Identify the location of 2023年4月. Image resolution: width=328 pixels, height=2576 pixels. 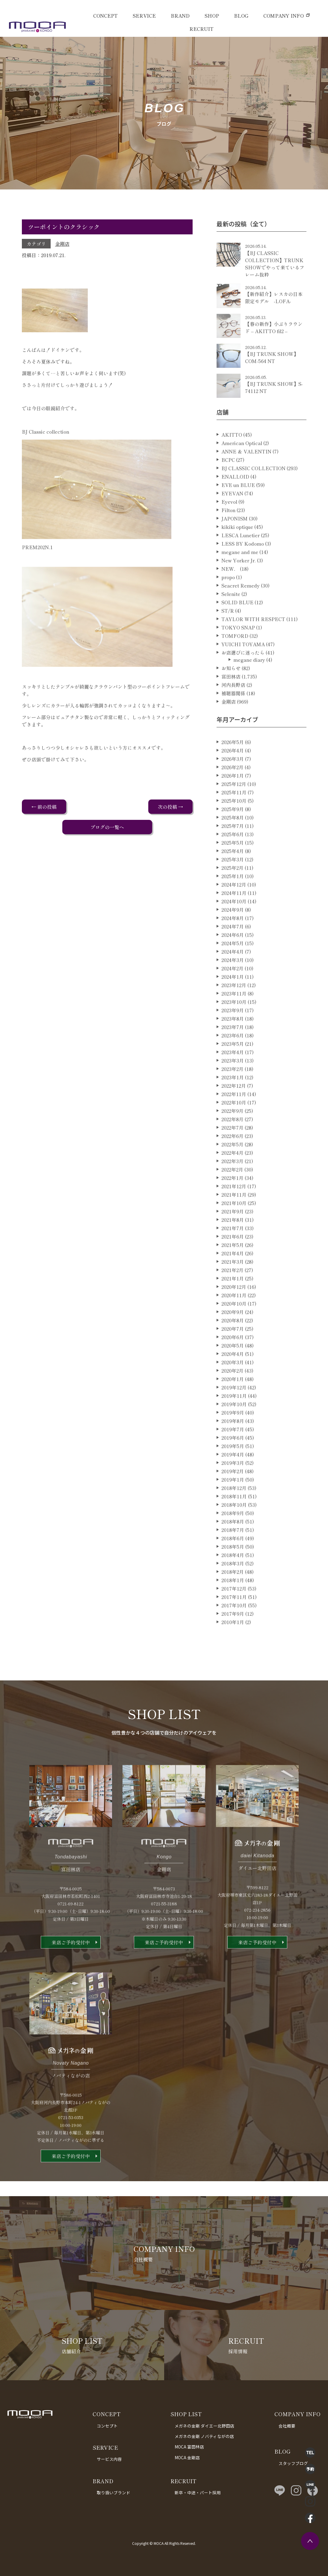
(232, 1076).